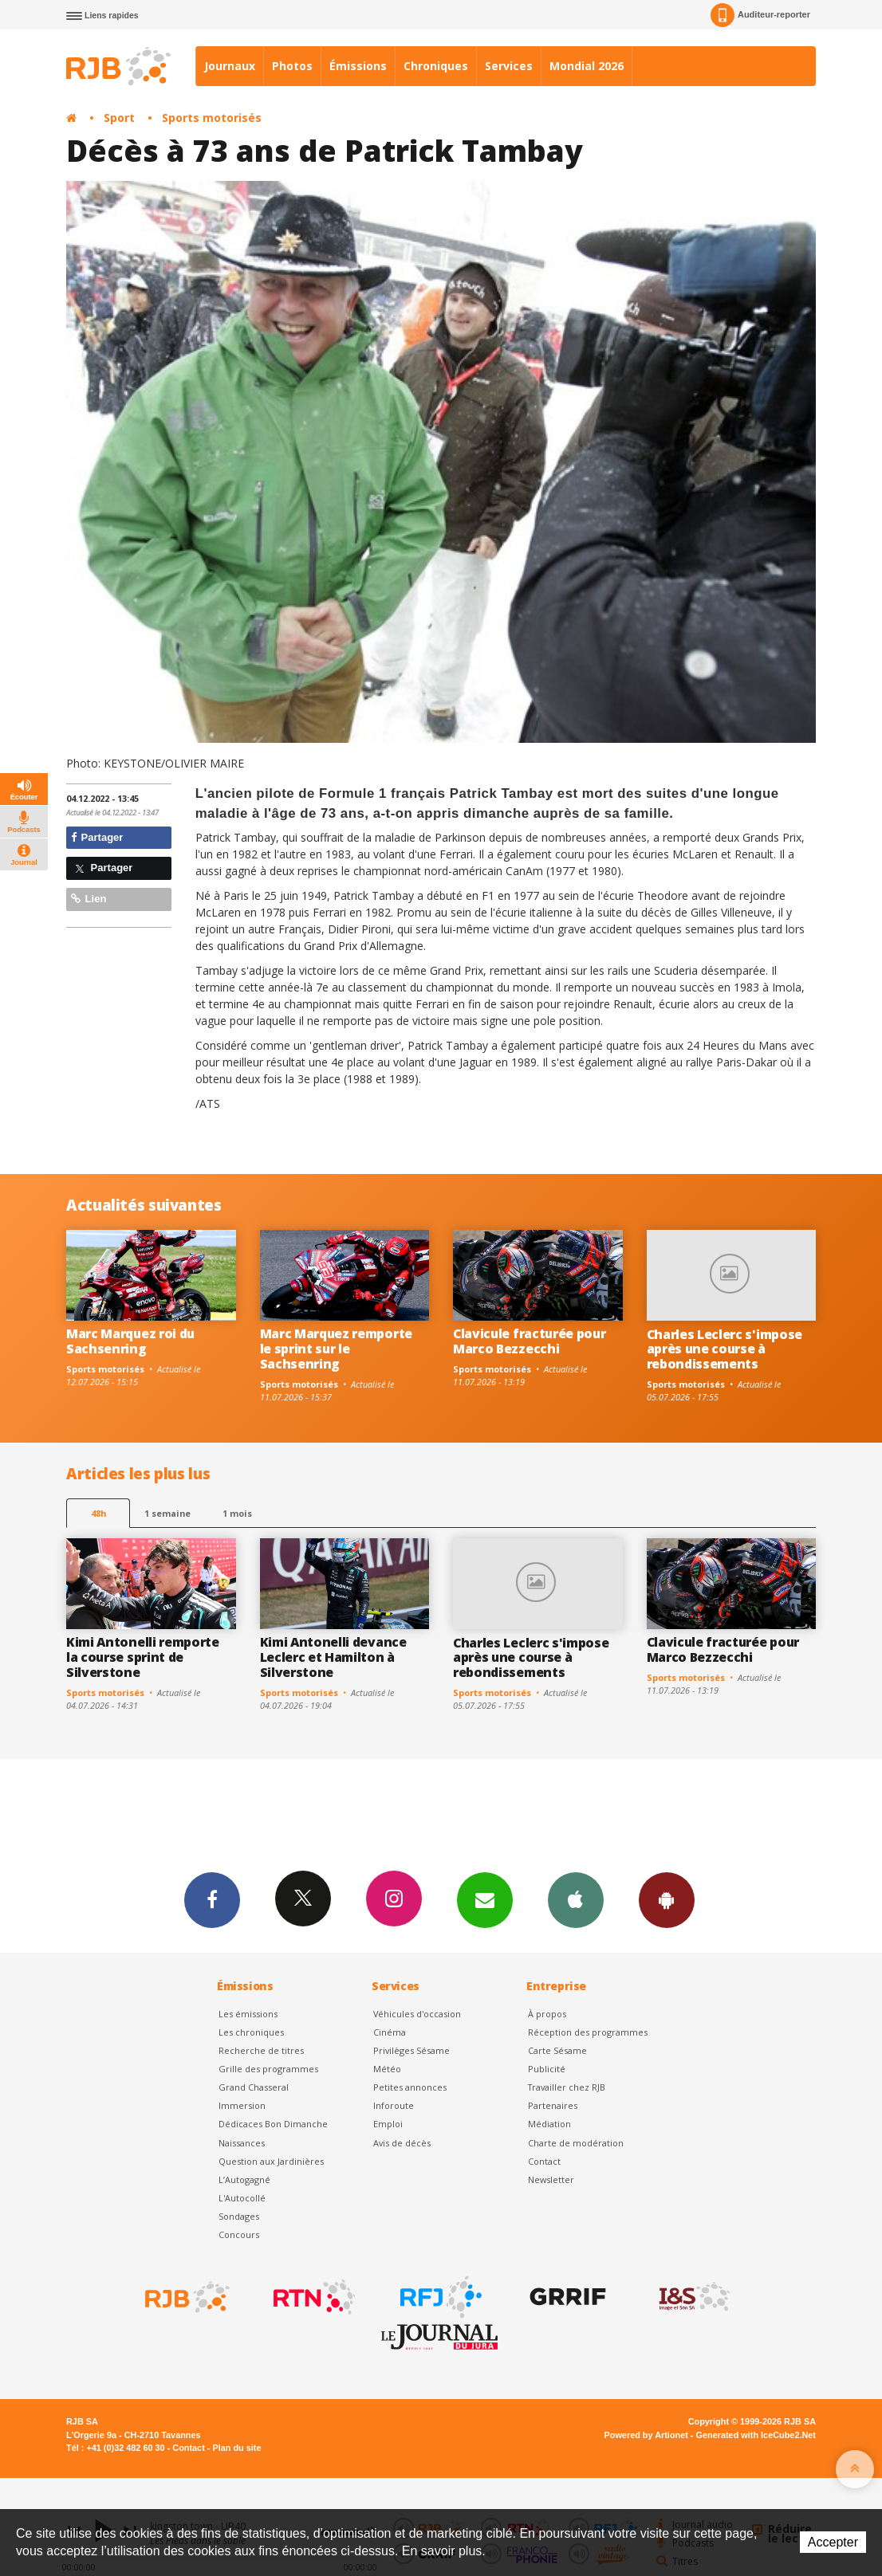  Describe the element at coordinates (546, 2069) in the screenshot. I see `Publicité` at that location.